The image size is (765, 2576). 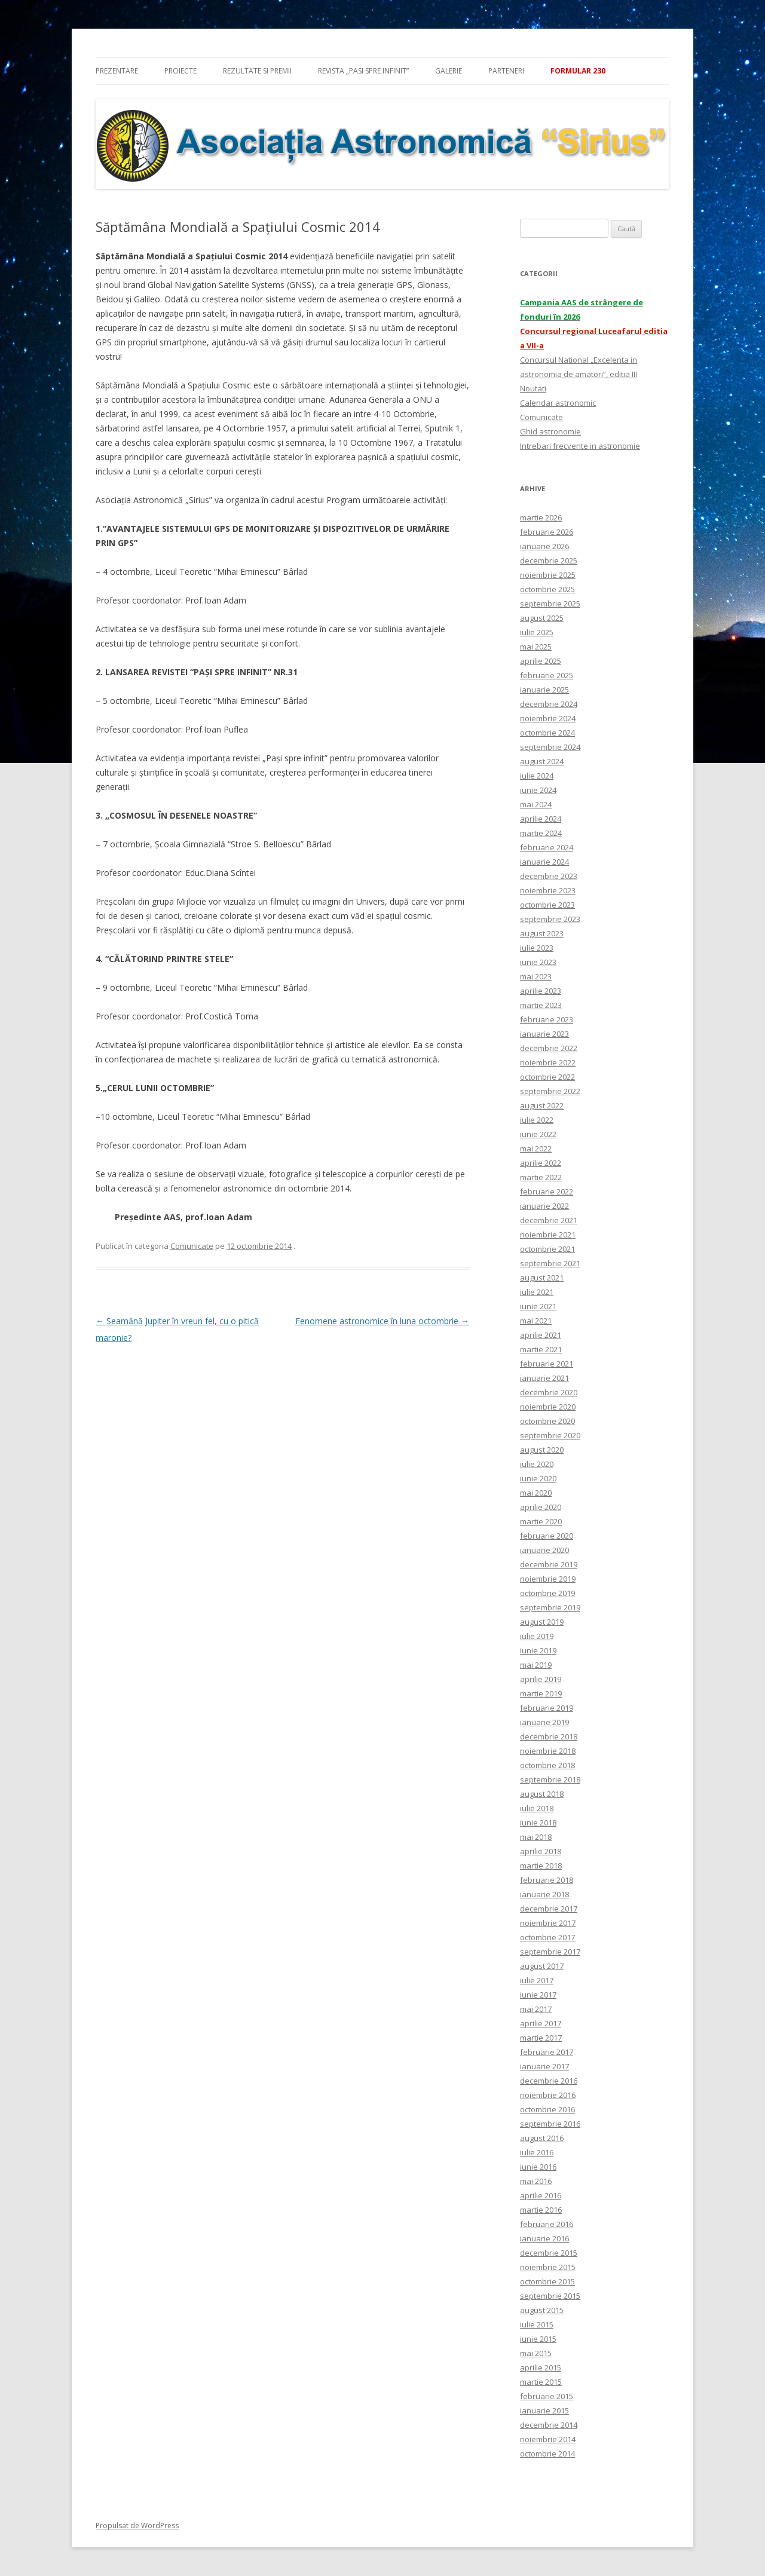 I want to click on Propulsat de WordPress, so click(x=137, y=2525).